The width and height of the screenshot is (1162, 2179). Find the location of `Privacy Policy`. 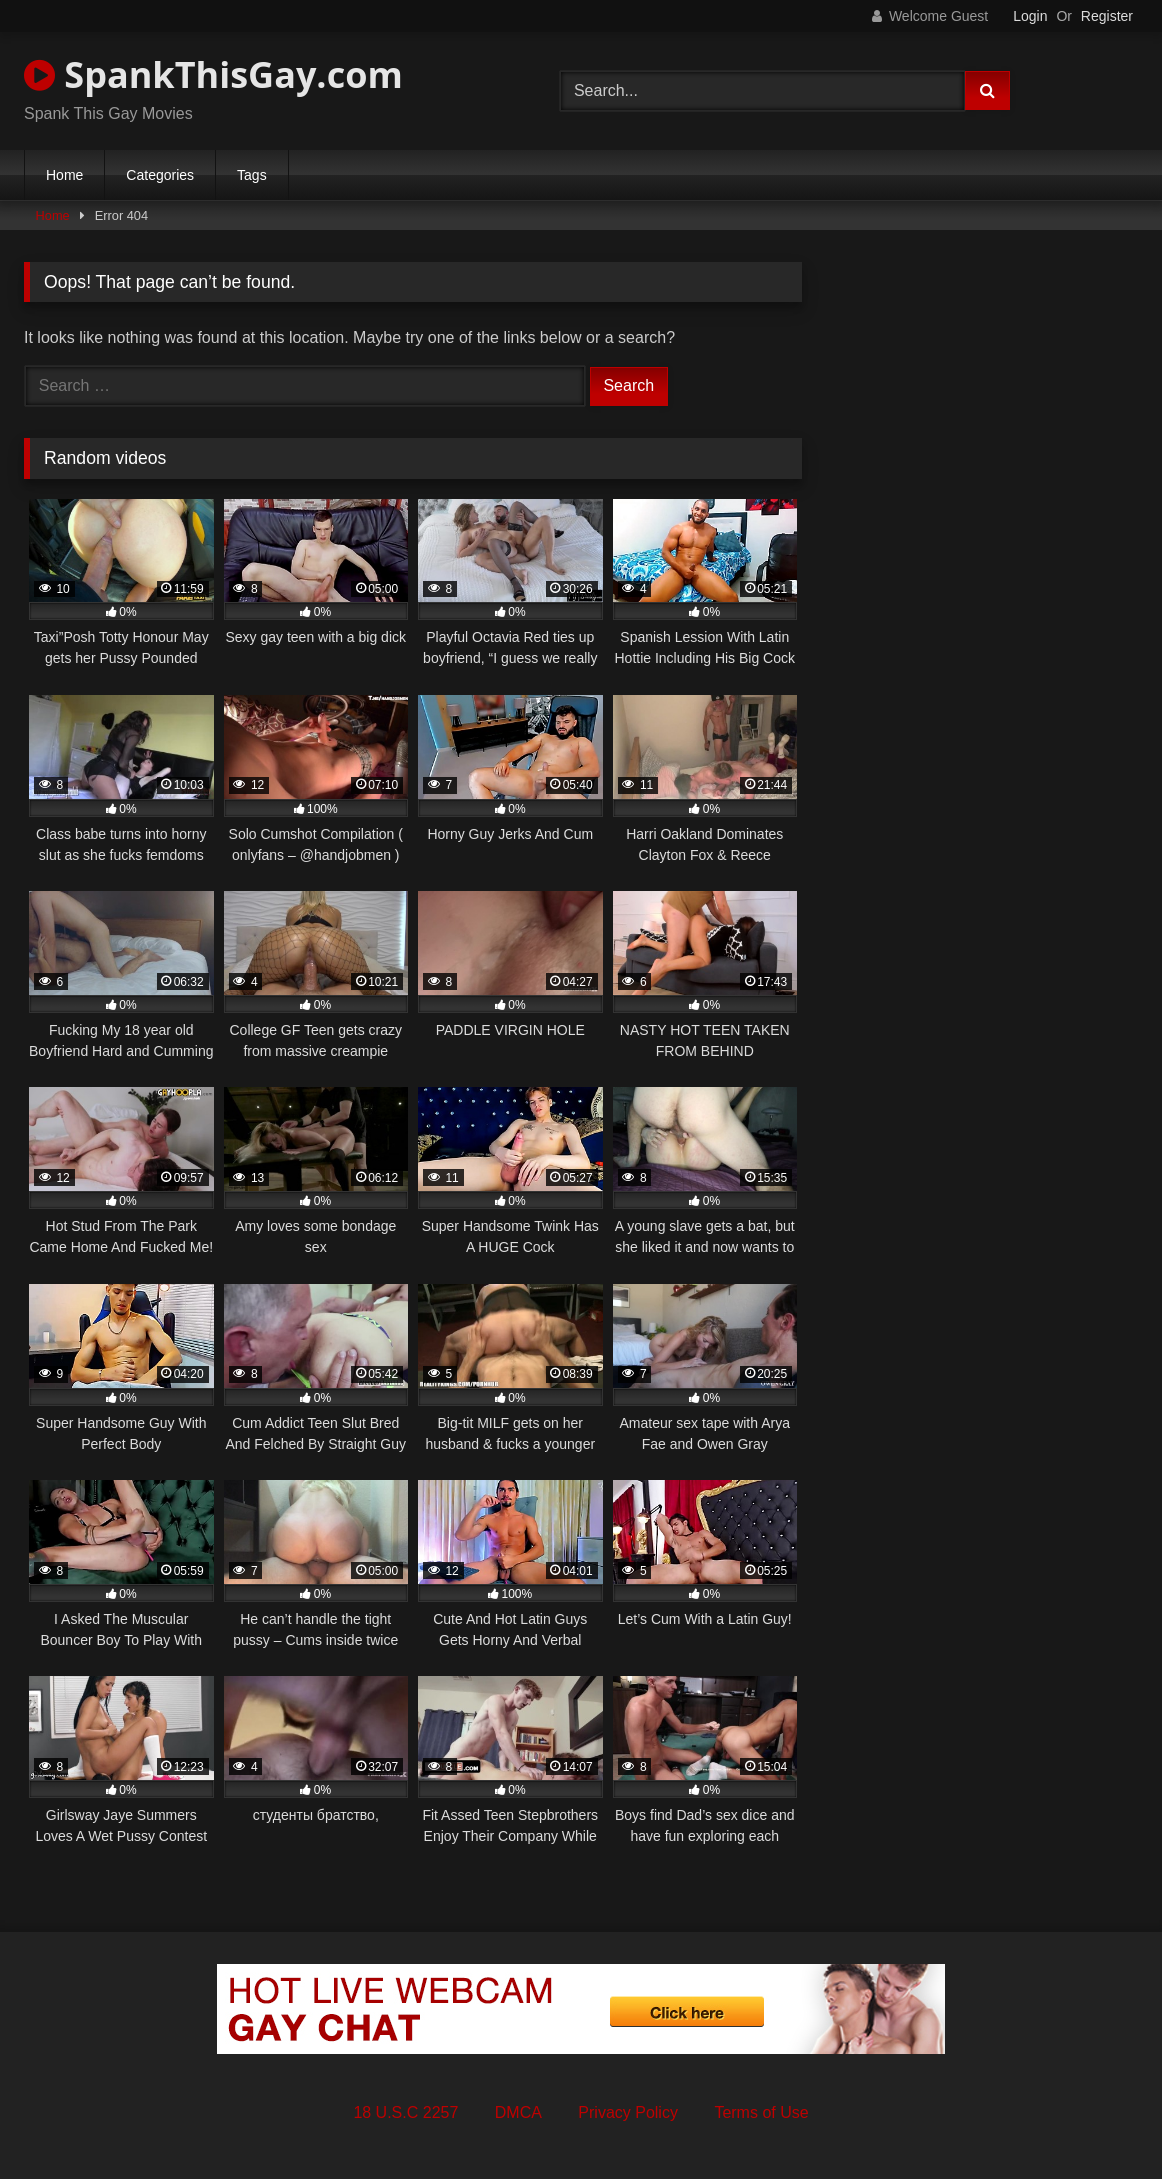

Privacy Policy is located at coordinates (628, 2112).